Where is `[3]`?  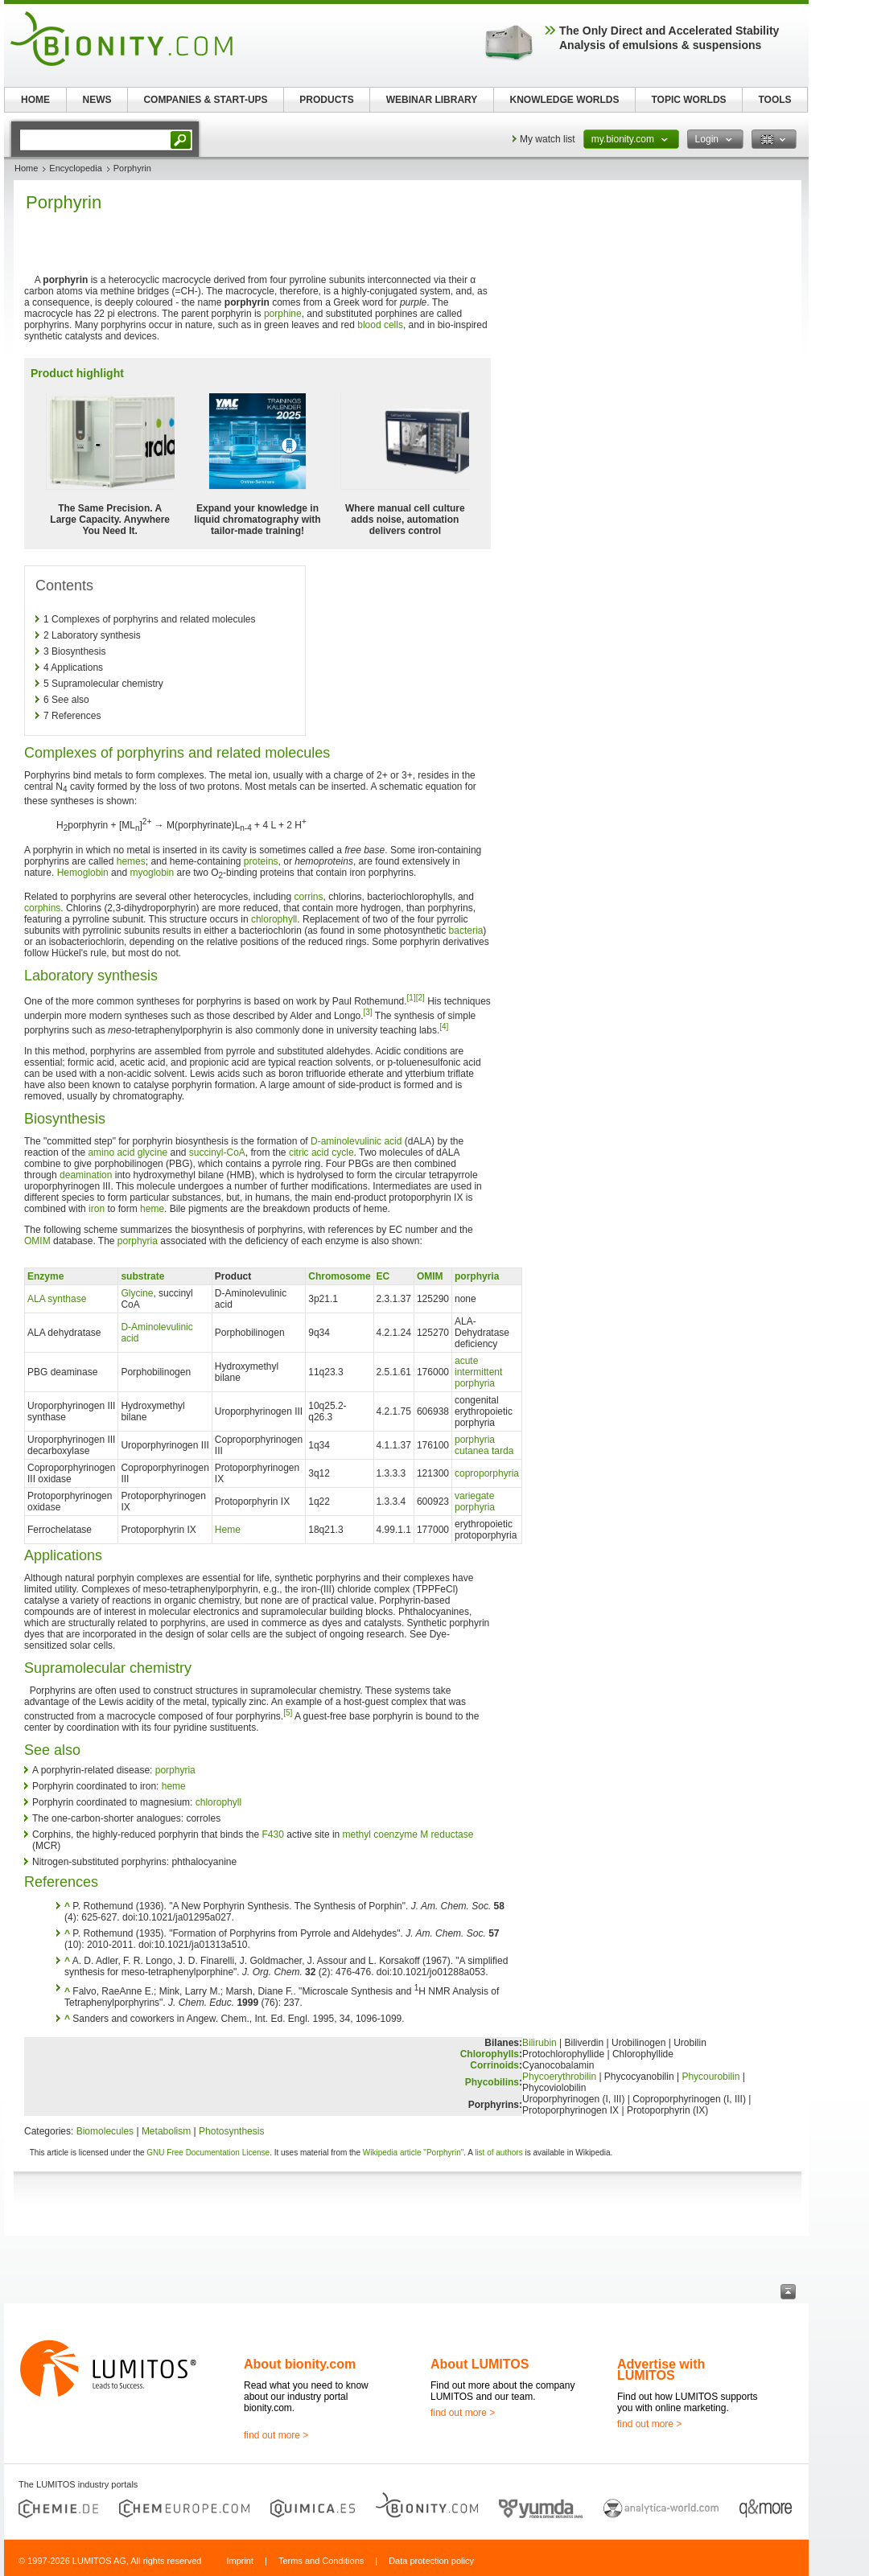
[3] is located at coordinates (368, 1012).